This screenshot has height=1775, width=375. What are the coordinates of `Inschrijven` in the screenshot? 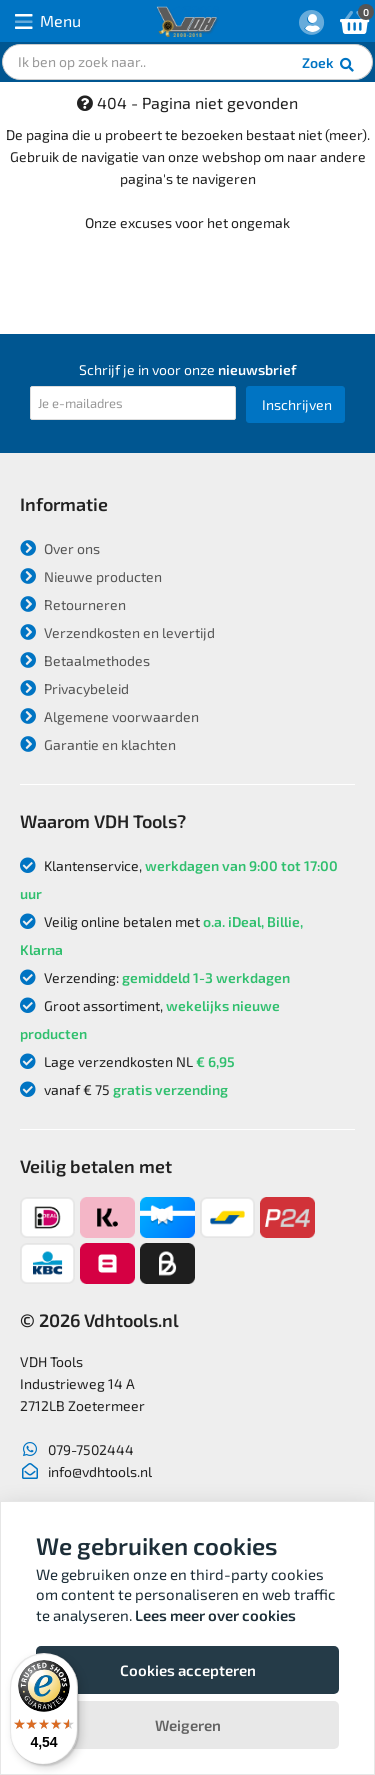 It's located at (297, 404).